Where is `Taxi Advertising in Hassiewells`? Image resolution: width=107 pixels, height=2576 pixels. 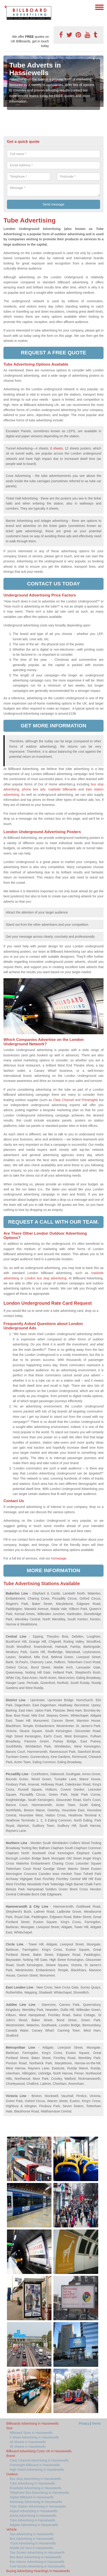
Taxi Advertising in Hassiewells is located at coordinates (32, 2534).